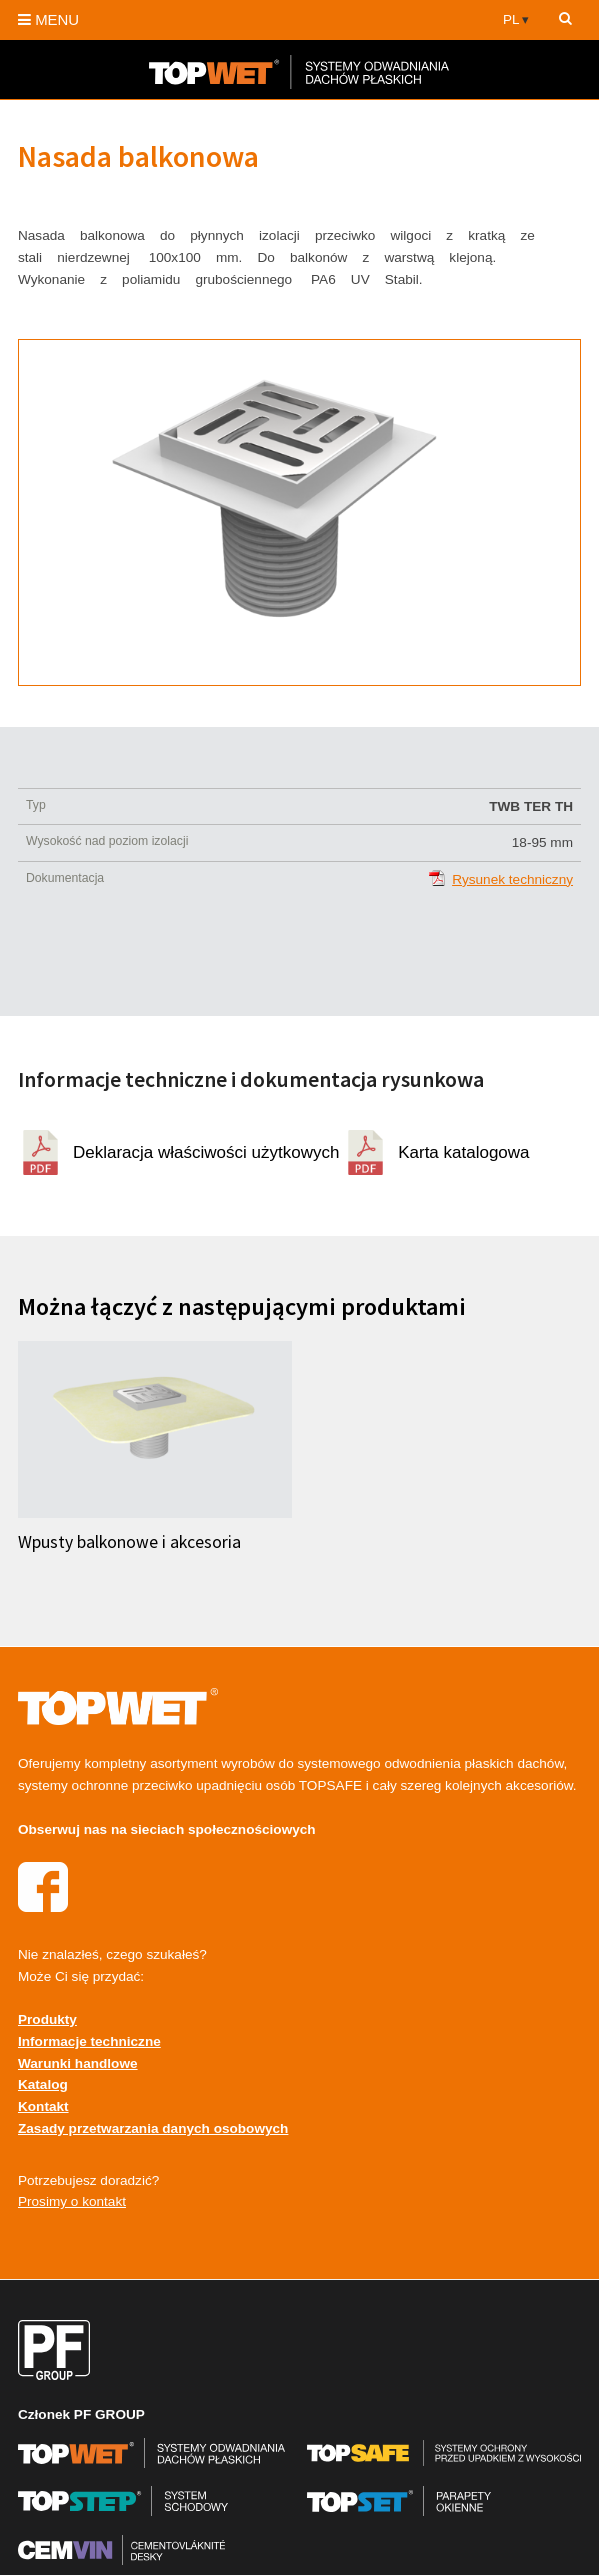  Describe the element at coordinates (48, 19) in the screenshot. I see `MENU` at that location.